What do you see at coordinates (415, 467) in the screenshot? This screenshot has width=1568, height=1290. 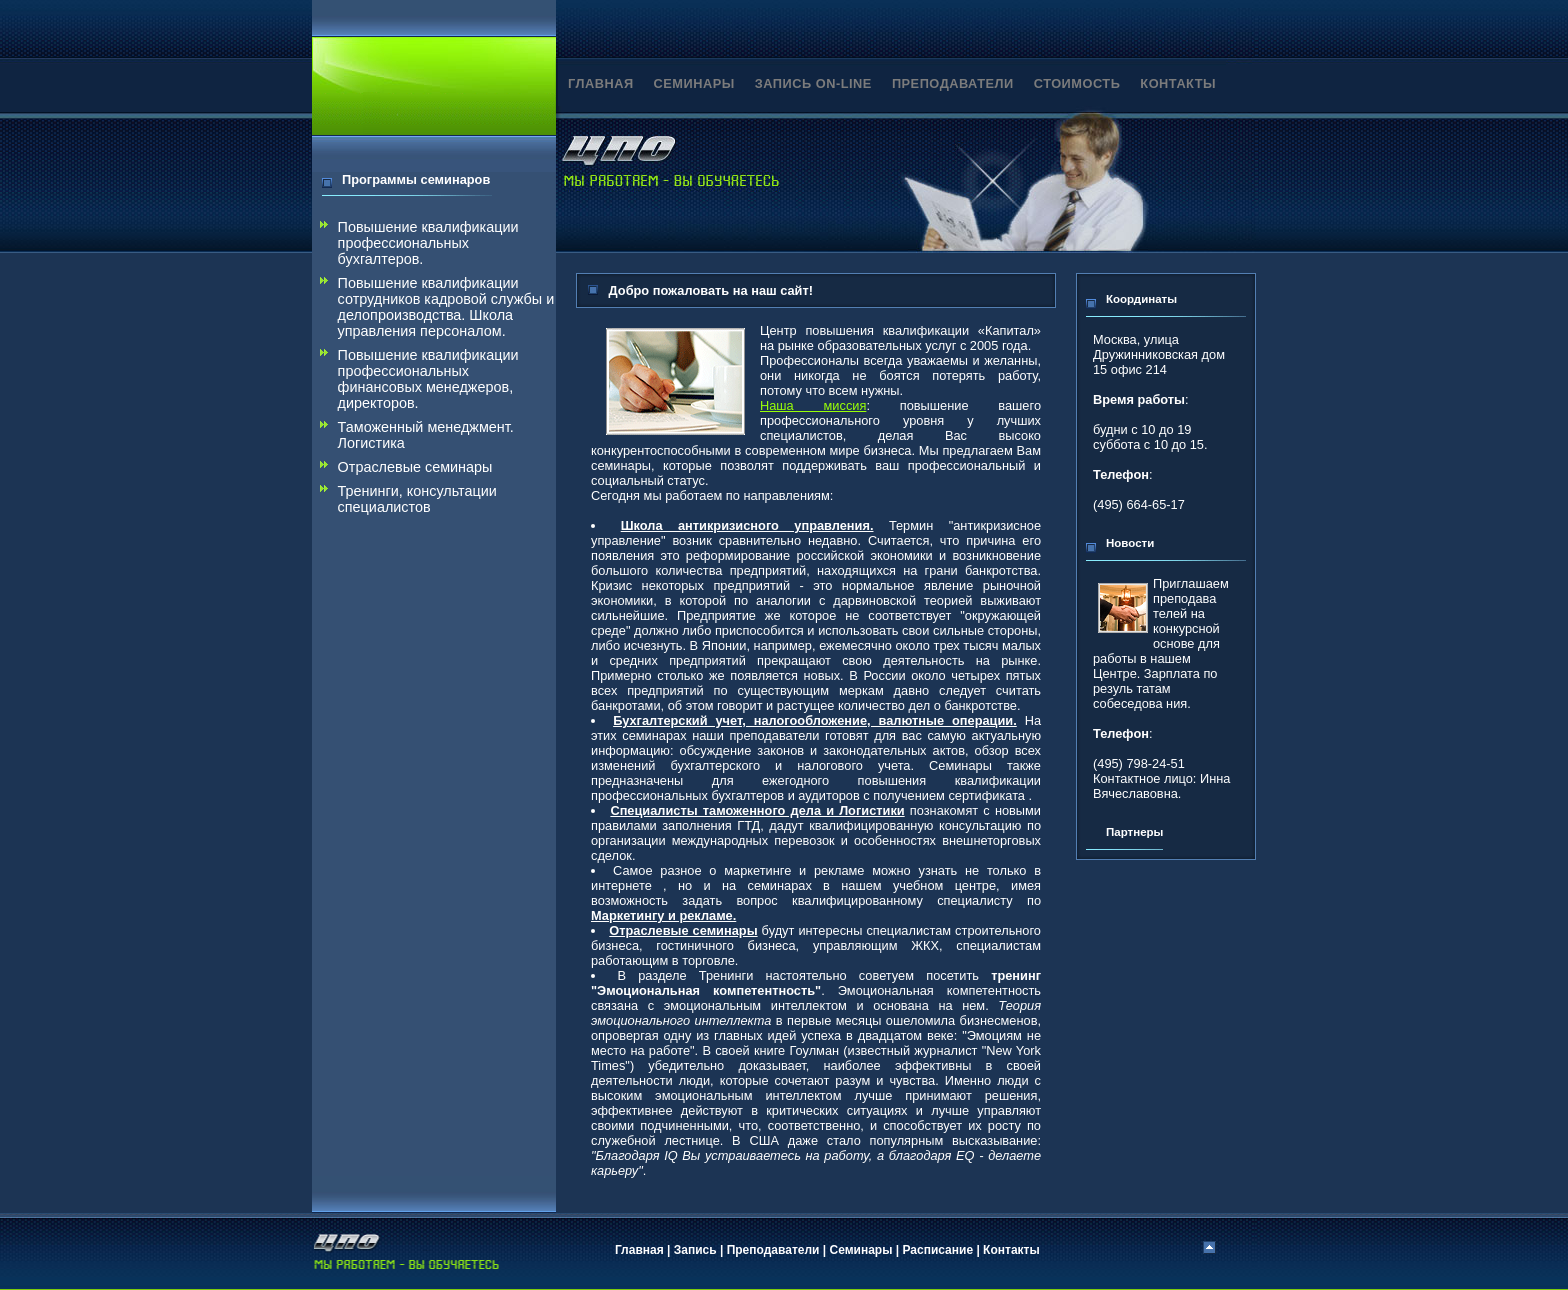 I see `Отраслевые семинары` at bounding box center [415, 467].